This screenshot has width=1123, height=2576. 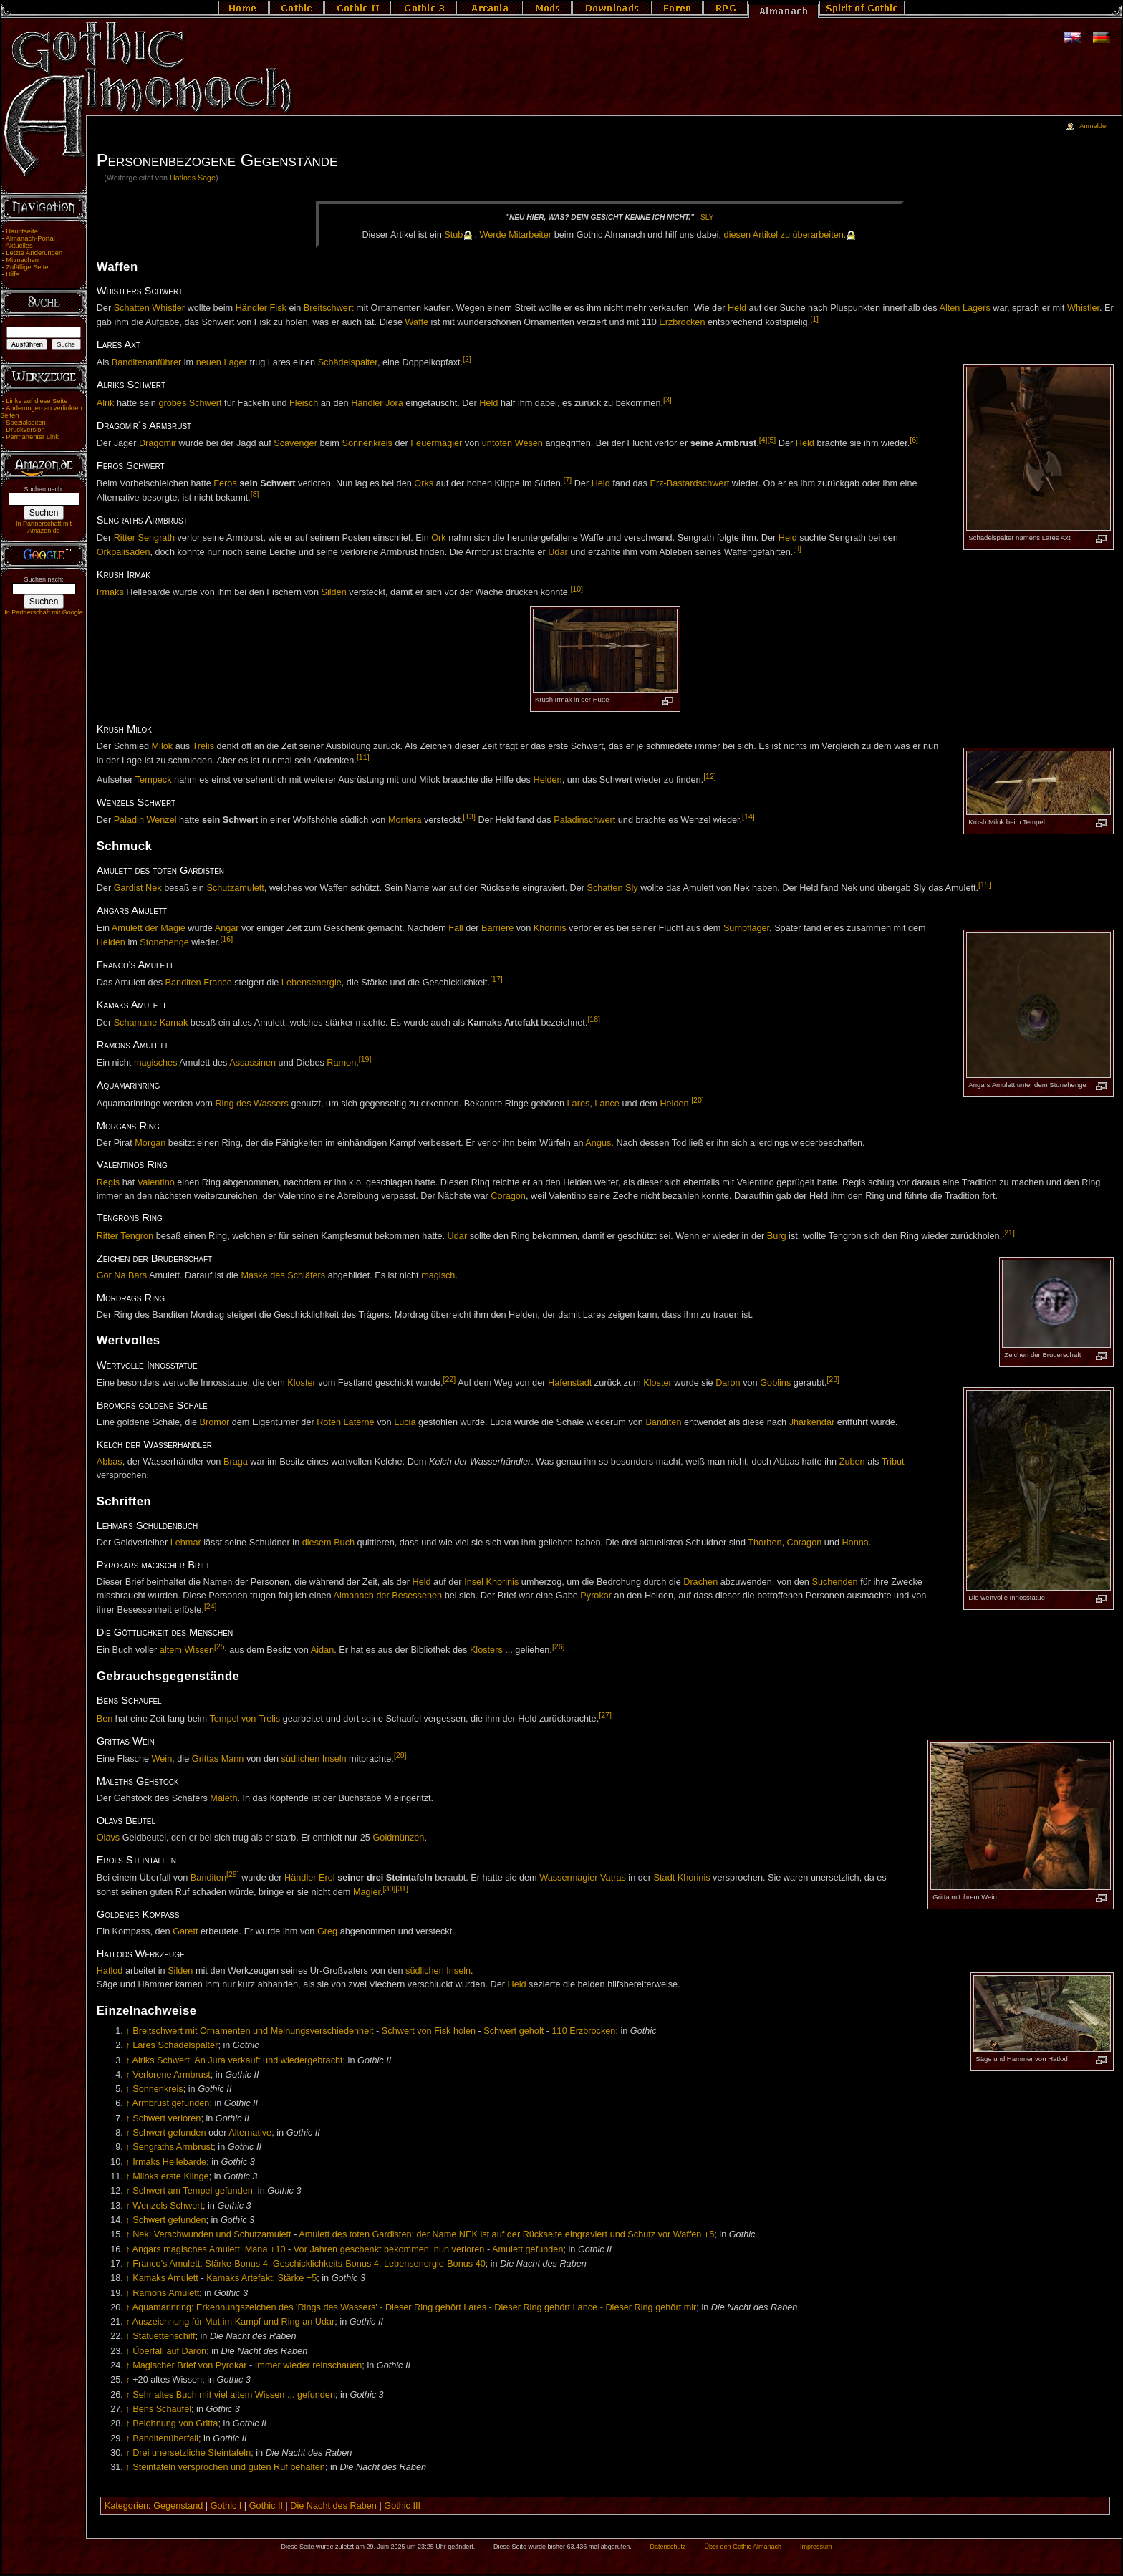 What do you see at coordinates (1094, 126) in the screenshot?
I see `Anmelden` at bounding box center [1094, 126].